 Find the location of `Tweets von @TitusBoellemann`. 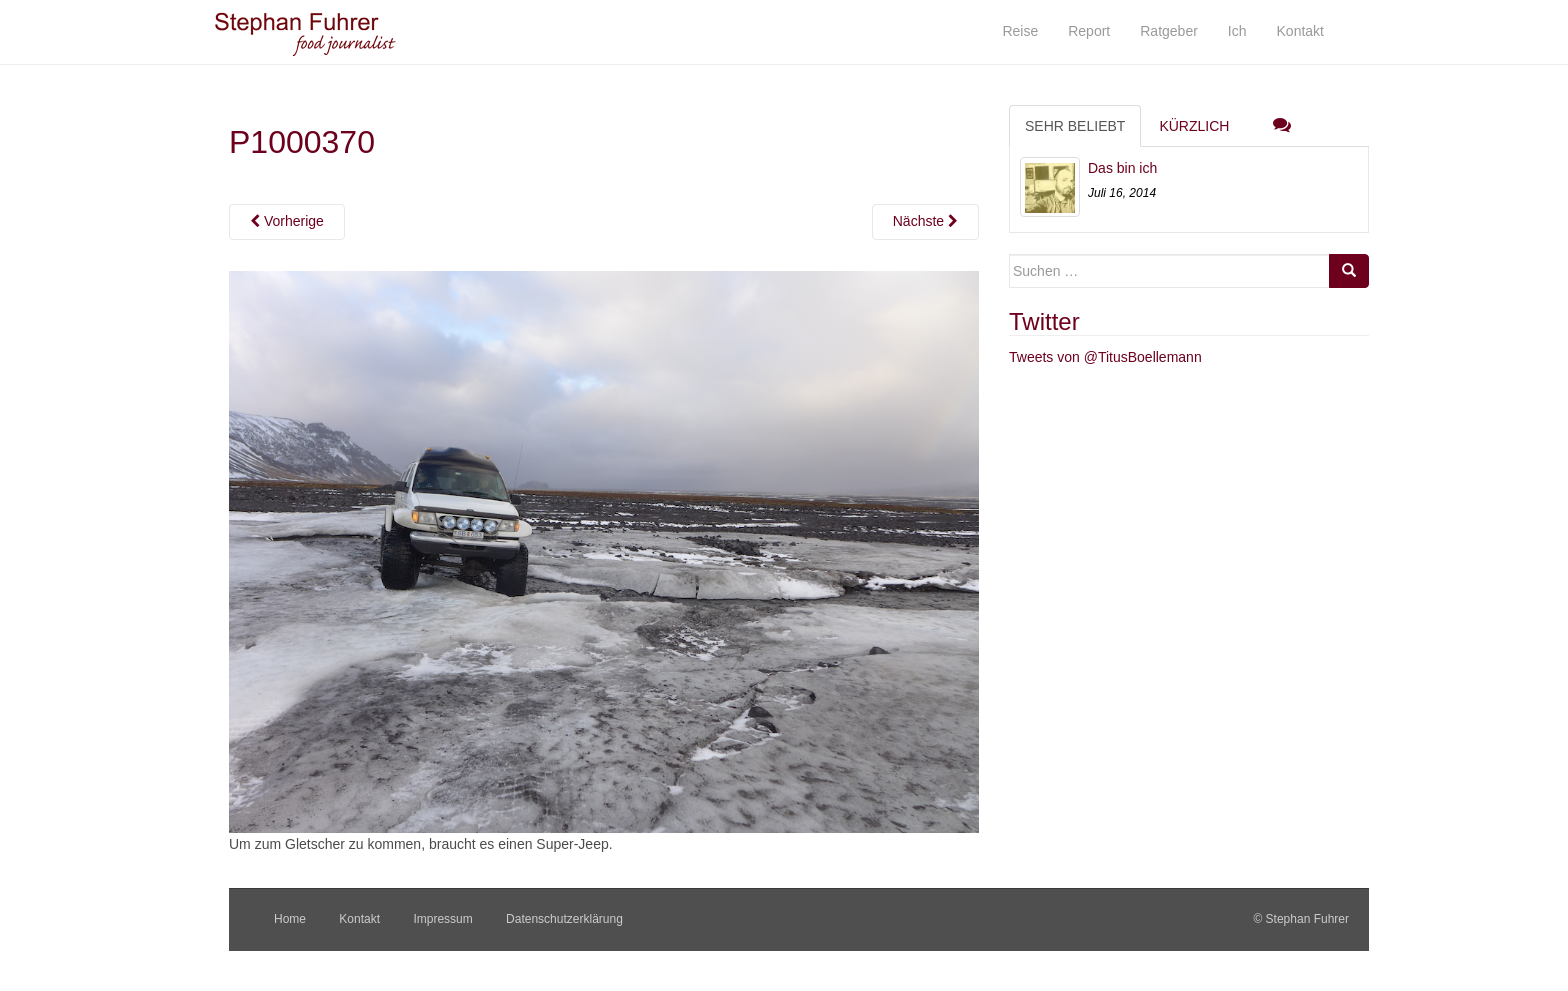

Tweets von @TitusBoellemann is located at coordinates (1105, 357).